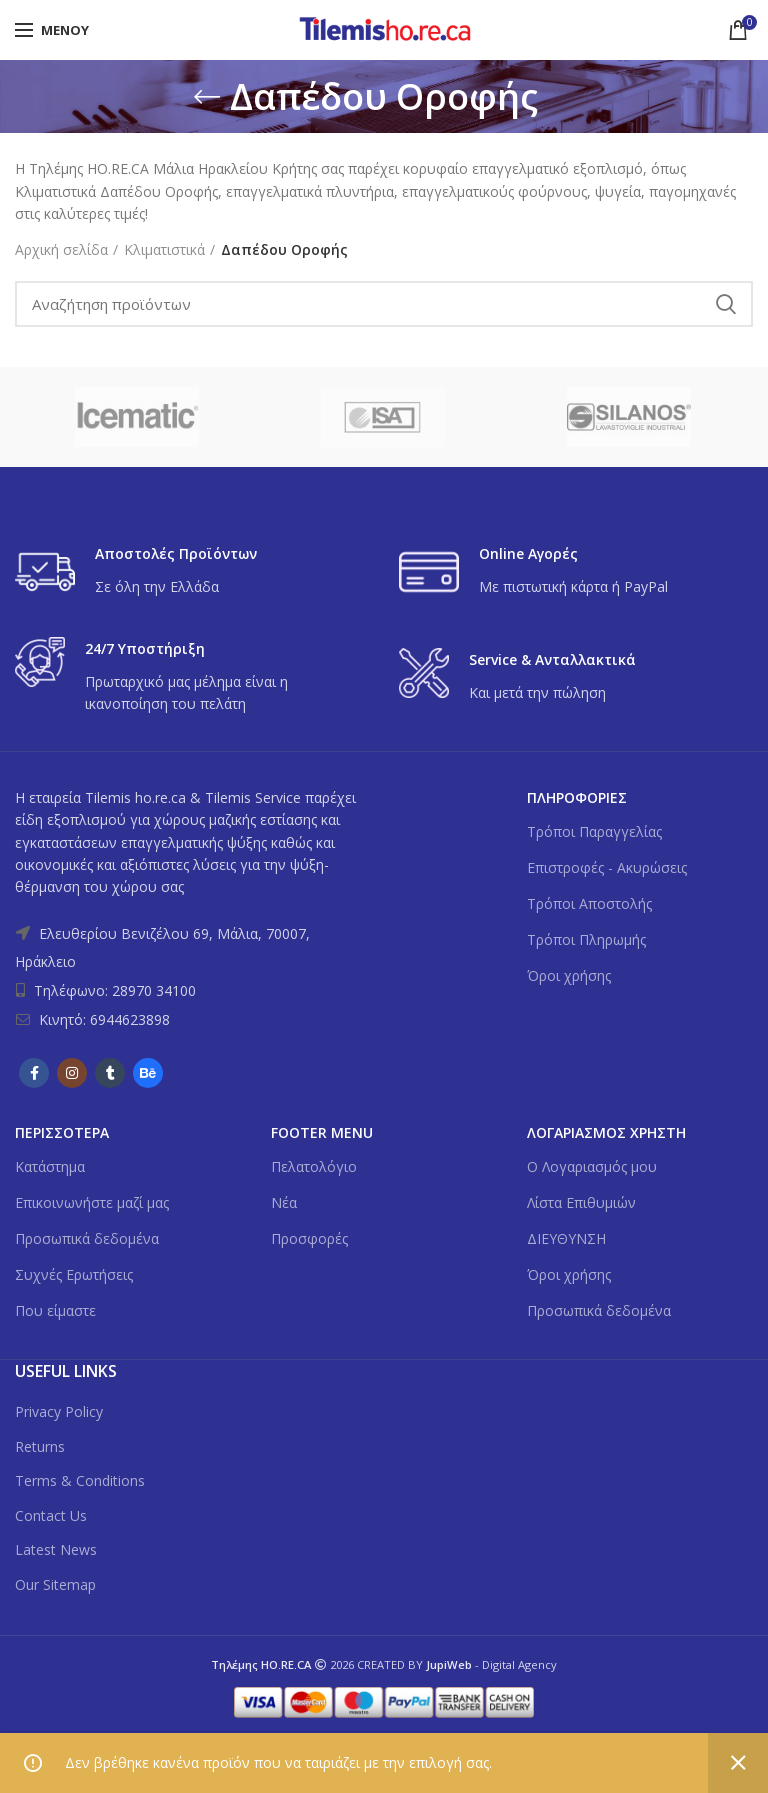  Describe the element at coordinates (51, 1515) in the screenshot. I see `Contact Us` at that location.